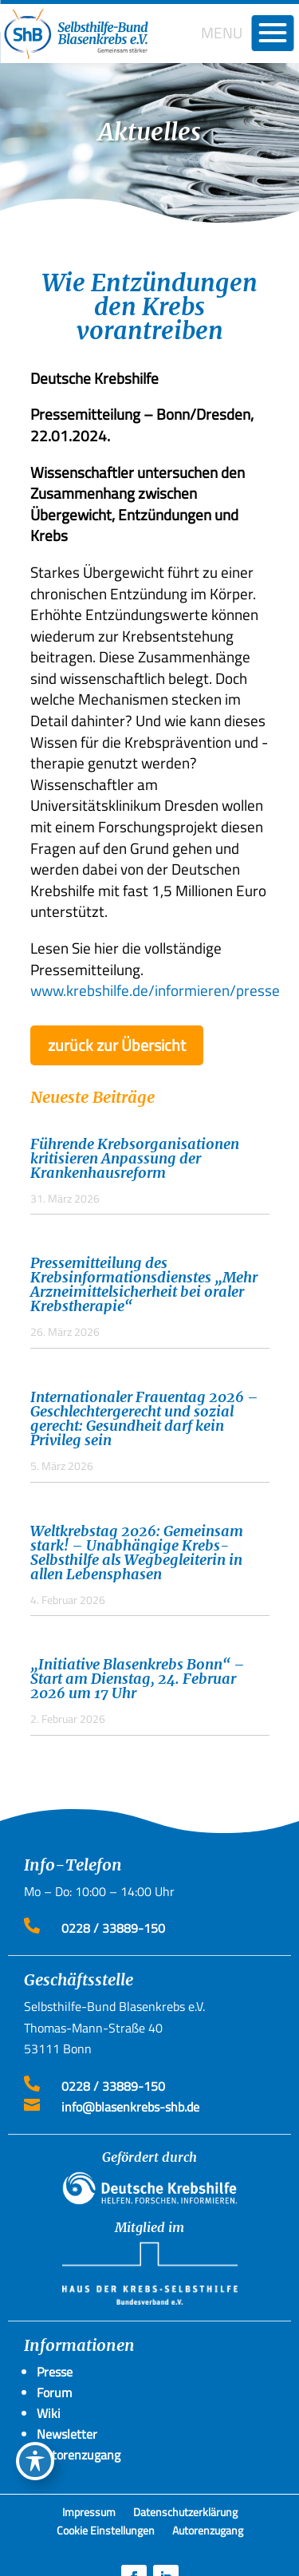  What do you see at coordinates (144, 1284) in the screenshot?
I see `Pressemitteilung des Krebsinformationsdienstes „Mehr Arzneimittelsicherheit bei oraler Krebstherapie“` at bounding box center [144, 1284].